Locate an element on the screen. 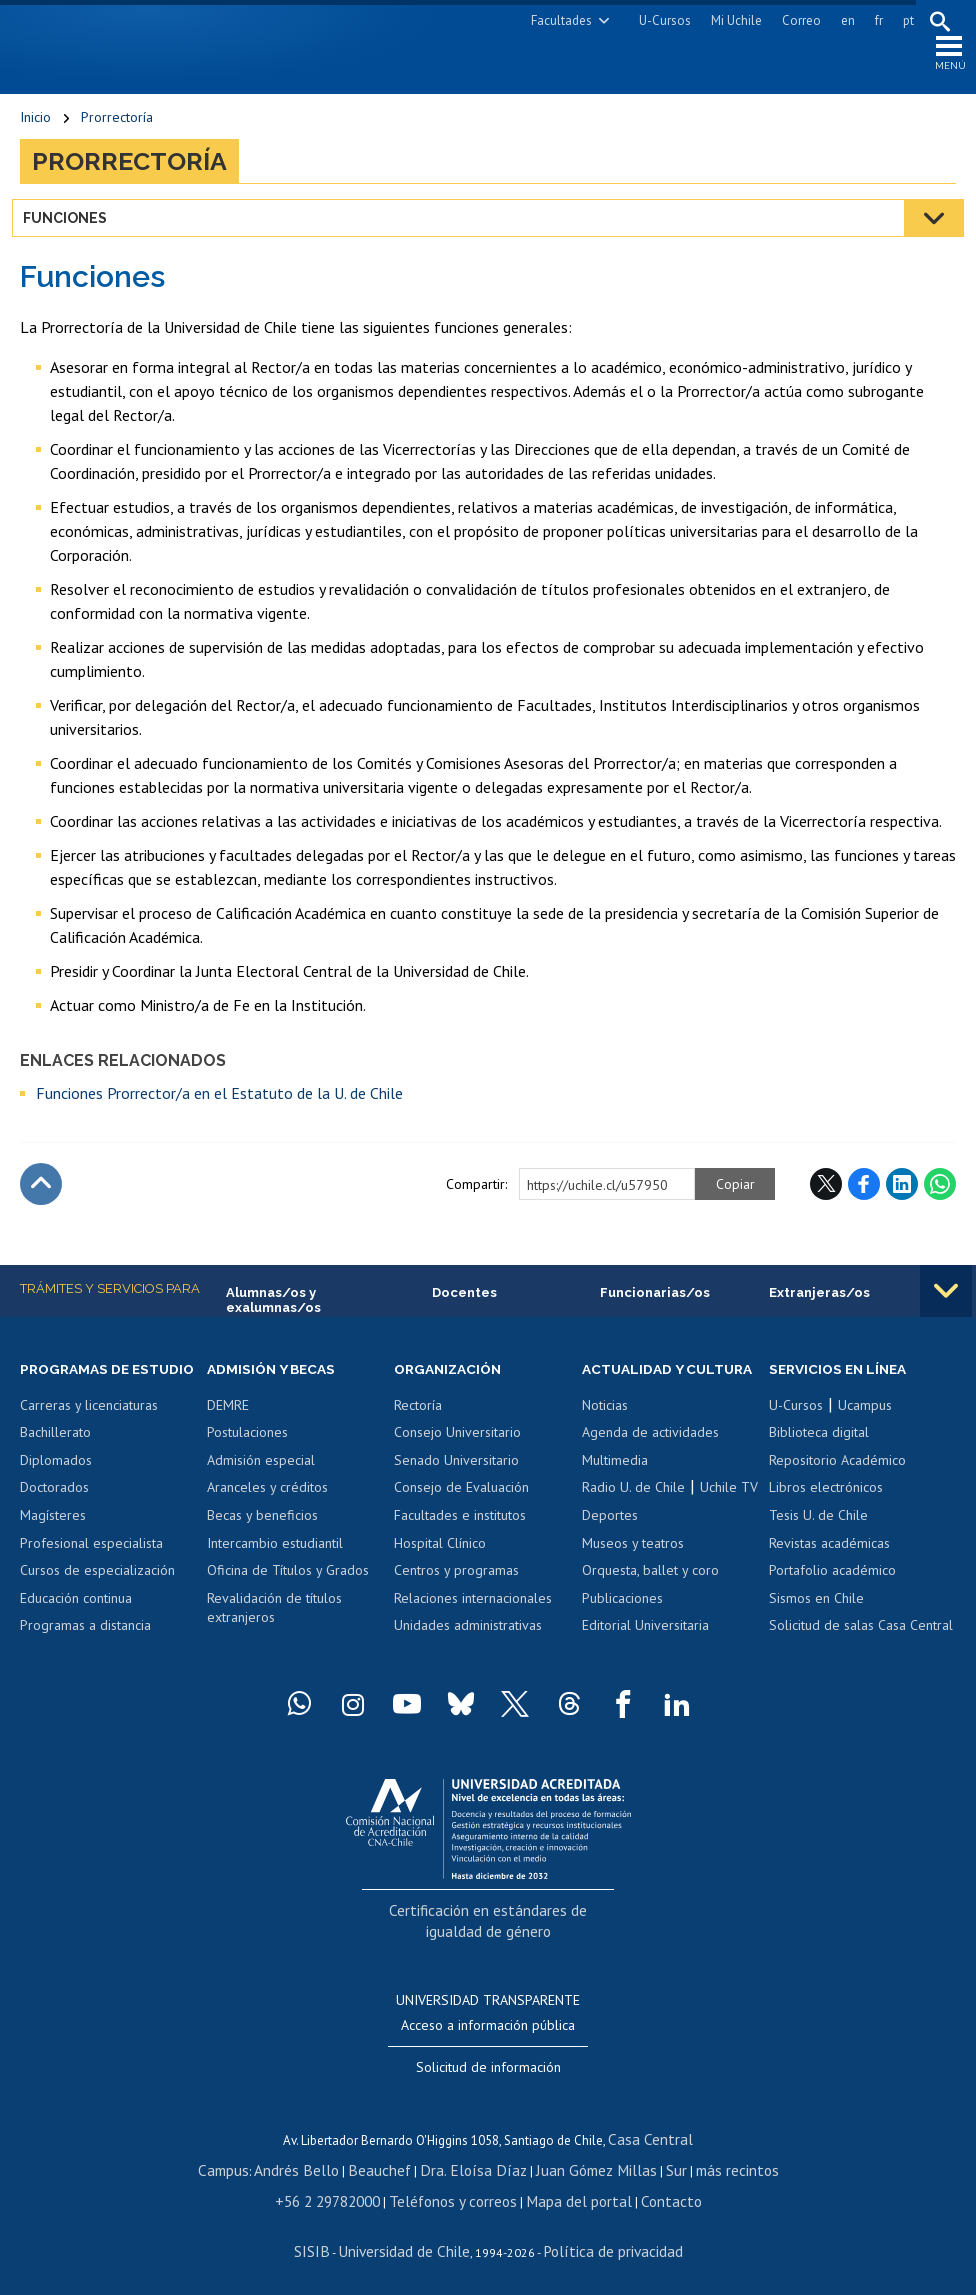  SISIB is located at coordinates (331, 2240).